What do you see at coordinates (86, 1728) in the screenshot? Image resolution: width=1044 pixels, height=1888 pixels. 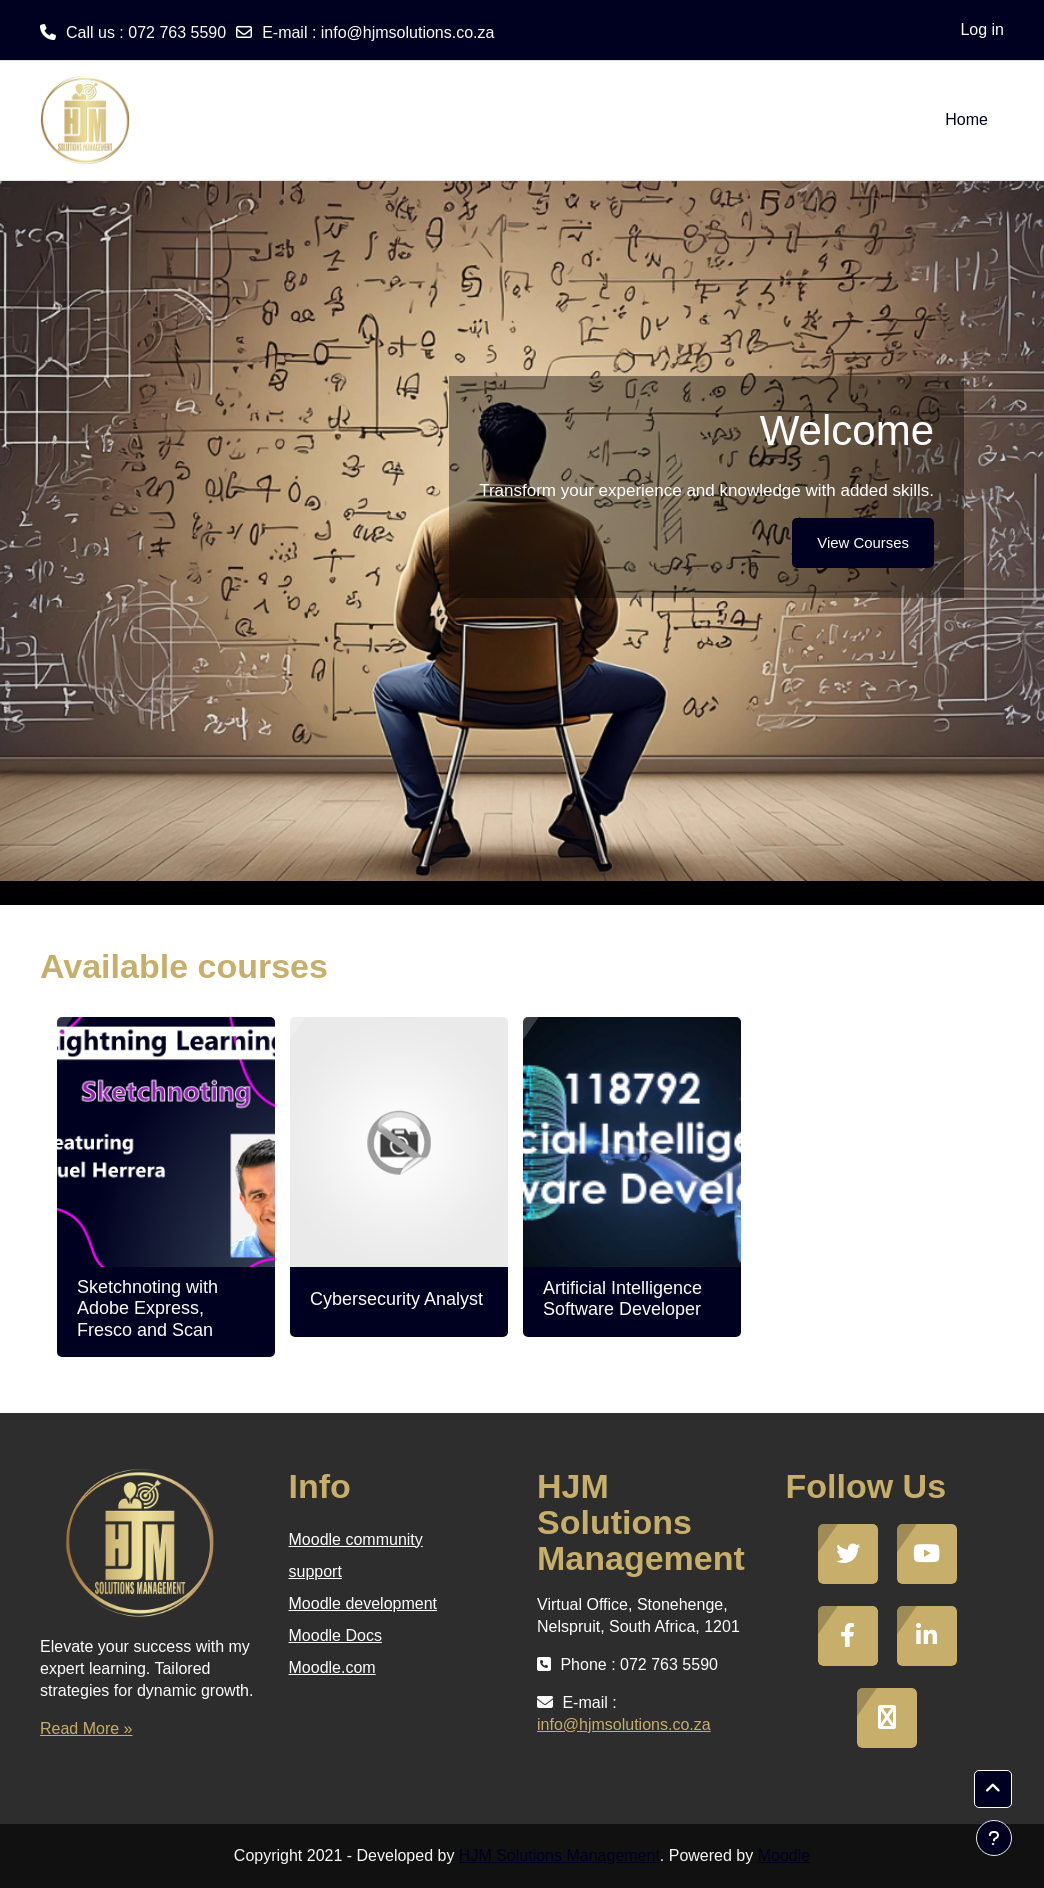 I see `Read More »` at bounding box center [86, 1728].